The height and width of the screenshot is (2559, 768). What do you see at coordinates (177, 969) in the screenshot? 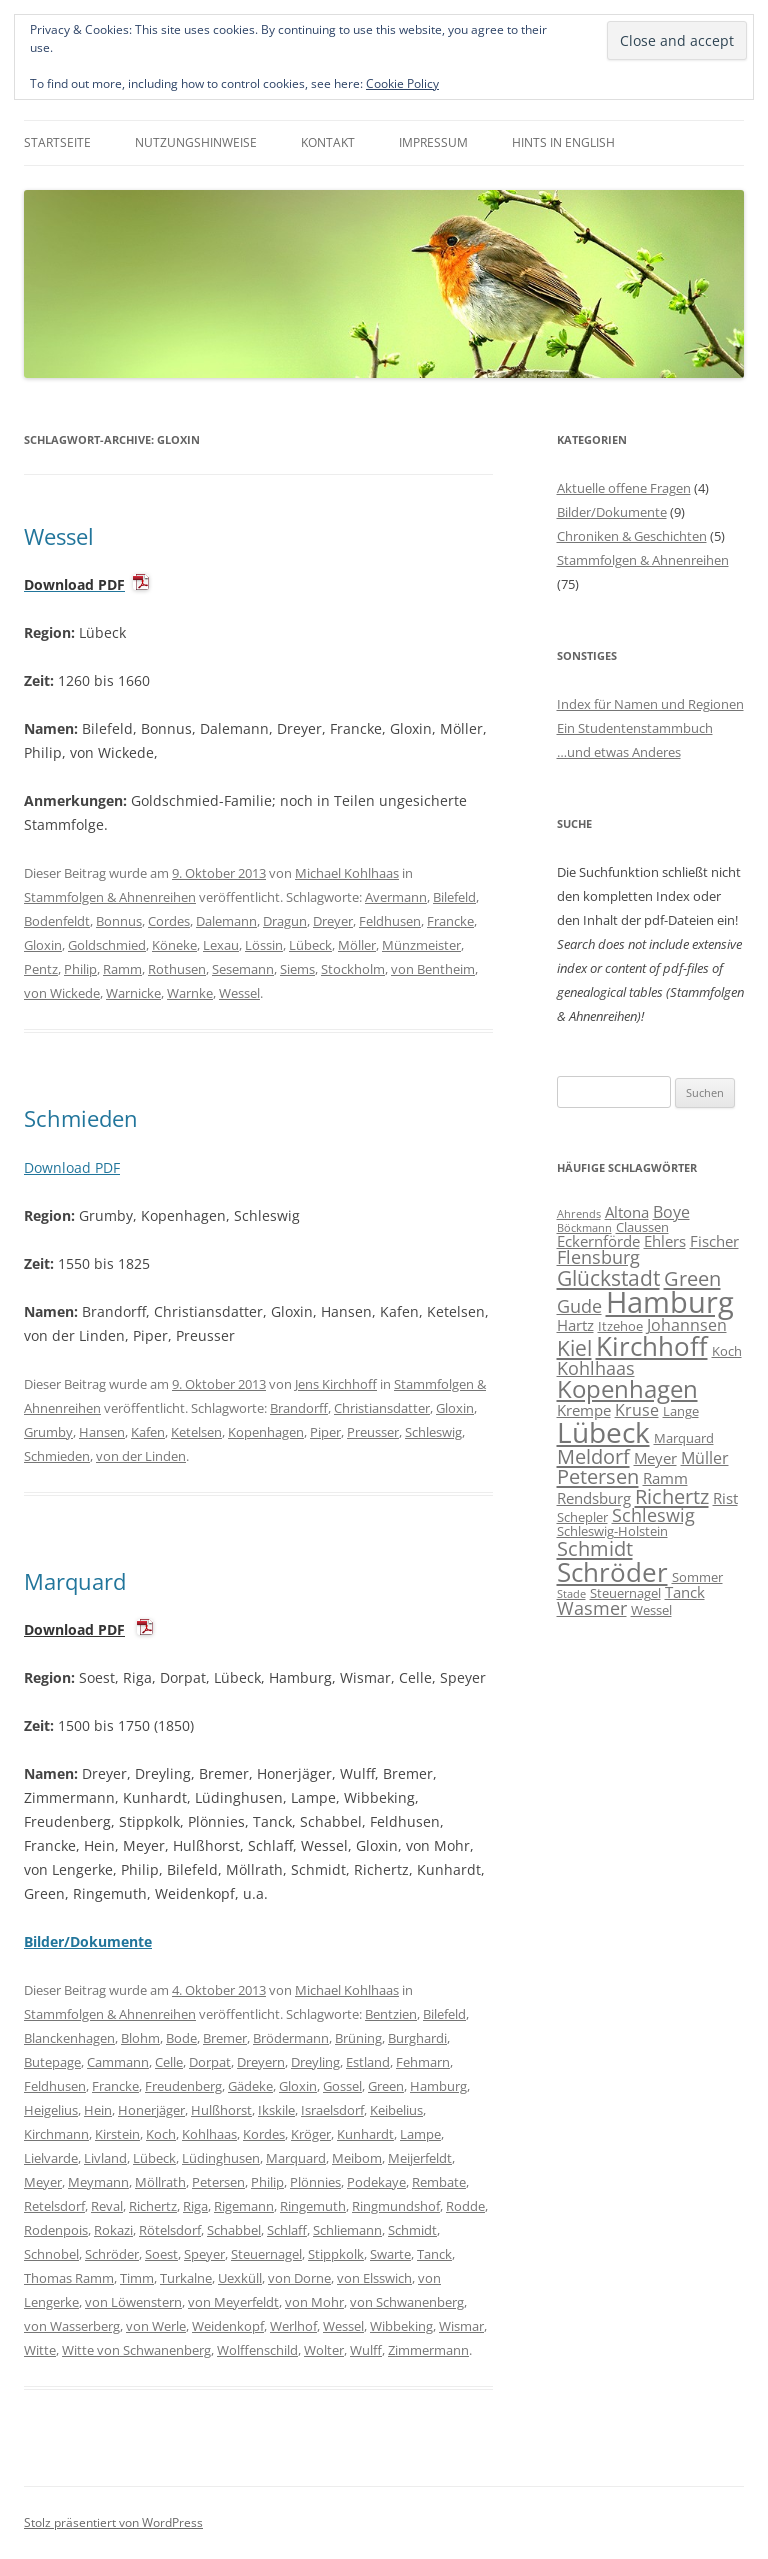
I see `Rothusen` at bounding box center [177, 969].